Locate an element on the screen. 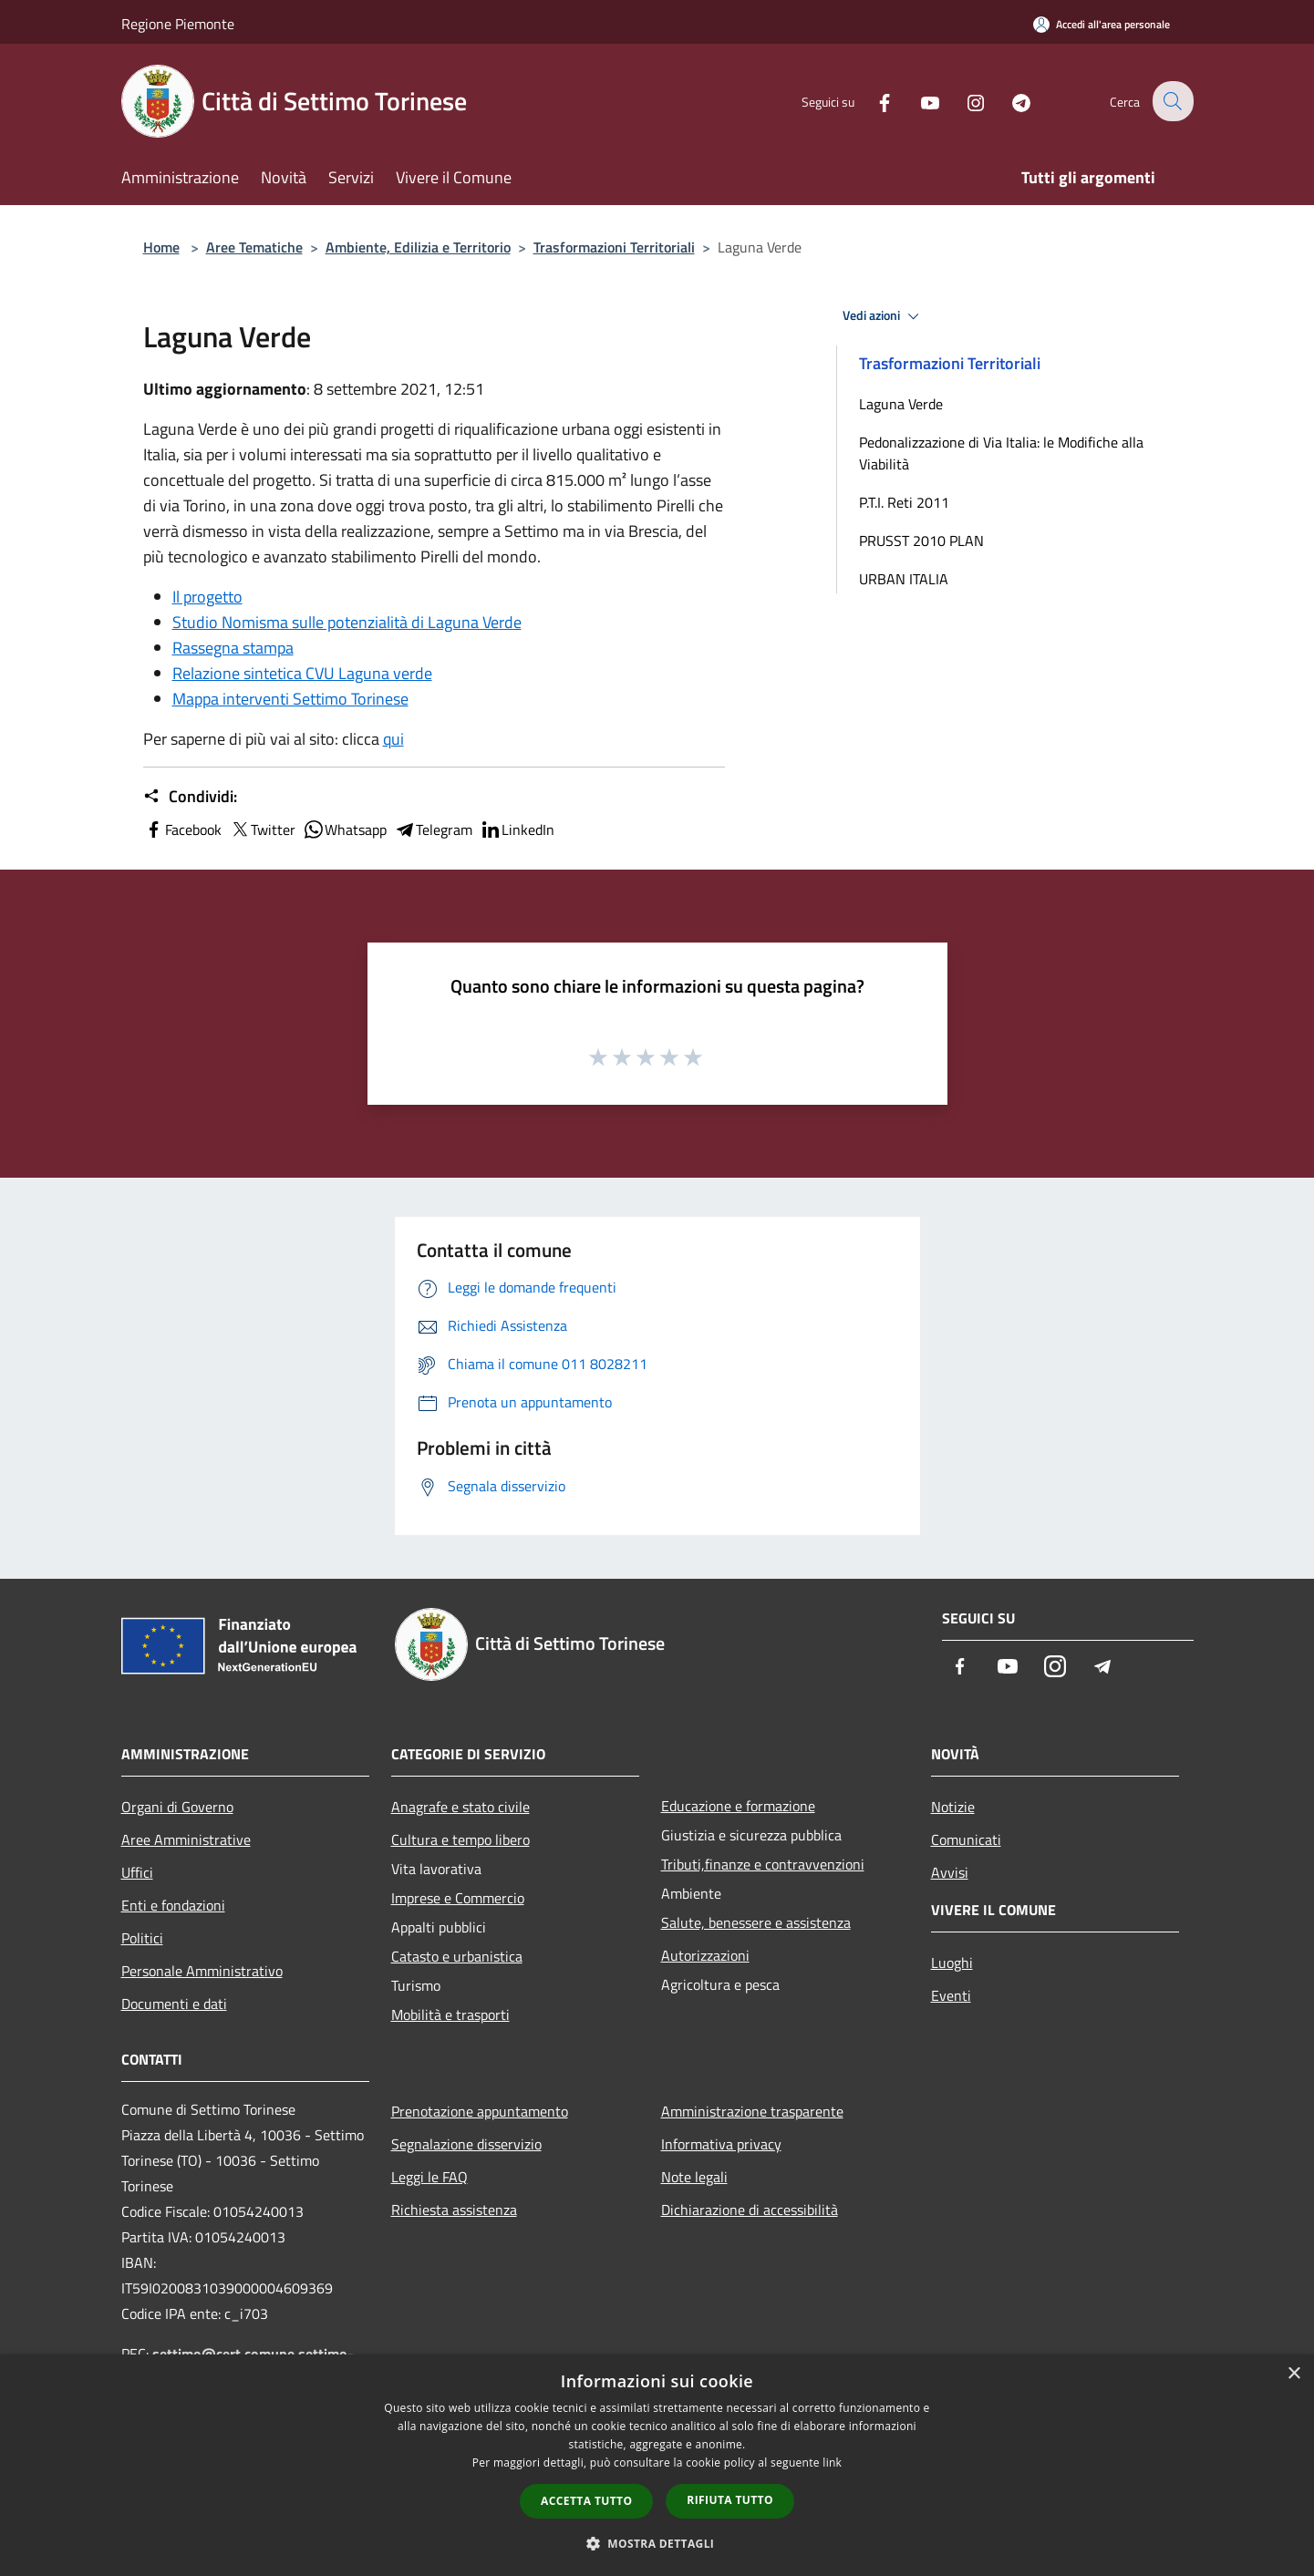 Image resolution: width=1314 pixels, height=2576 pixels. Vedi azioni is located at coordinates (884, 316).